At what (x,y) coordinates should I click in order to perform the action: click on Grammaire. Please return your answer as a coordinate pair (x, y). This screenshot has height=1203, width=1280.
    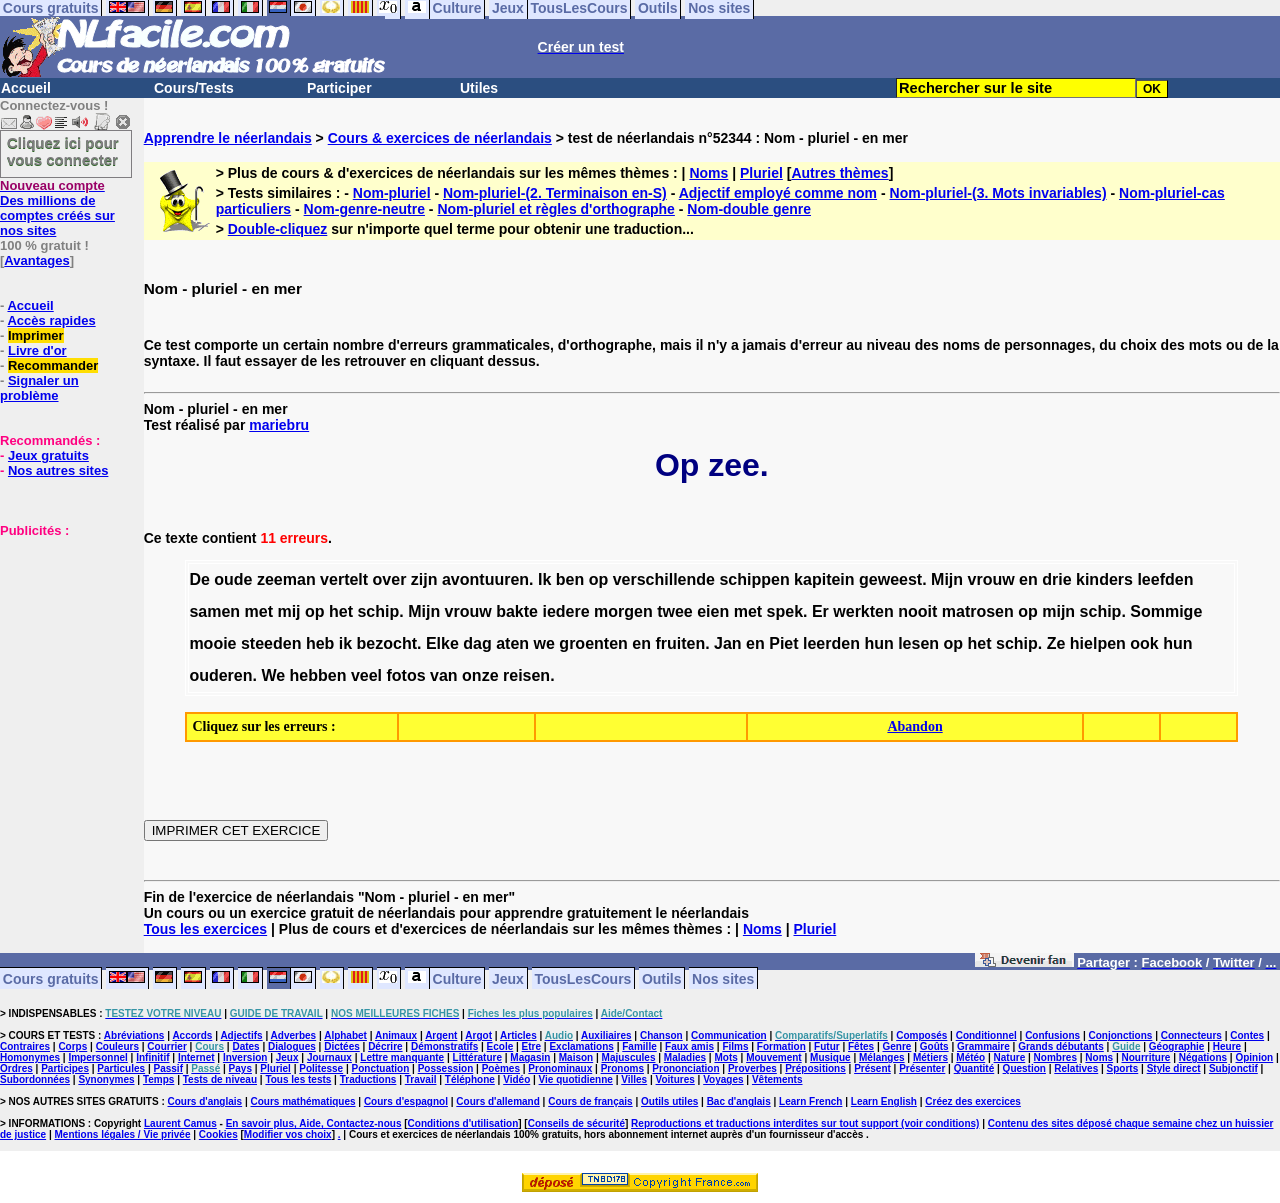
    Looking at the image, I should click on (983, 1046).